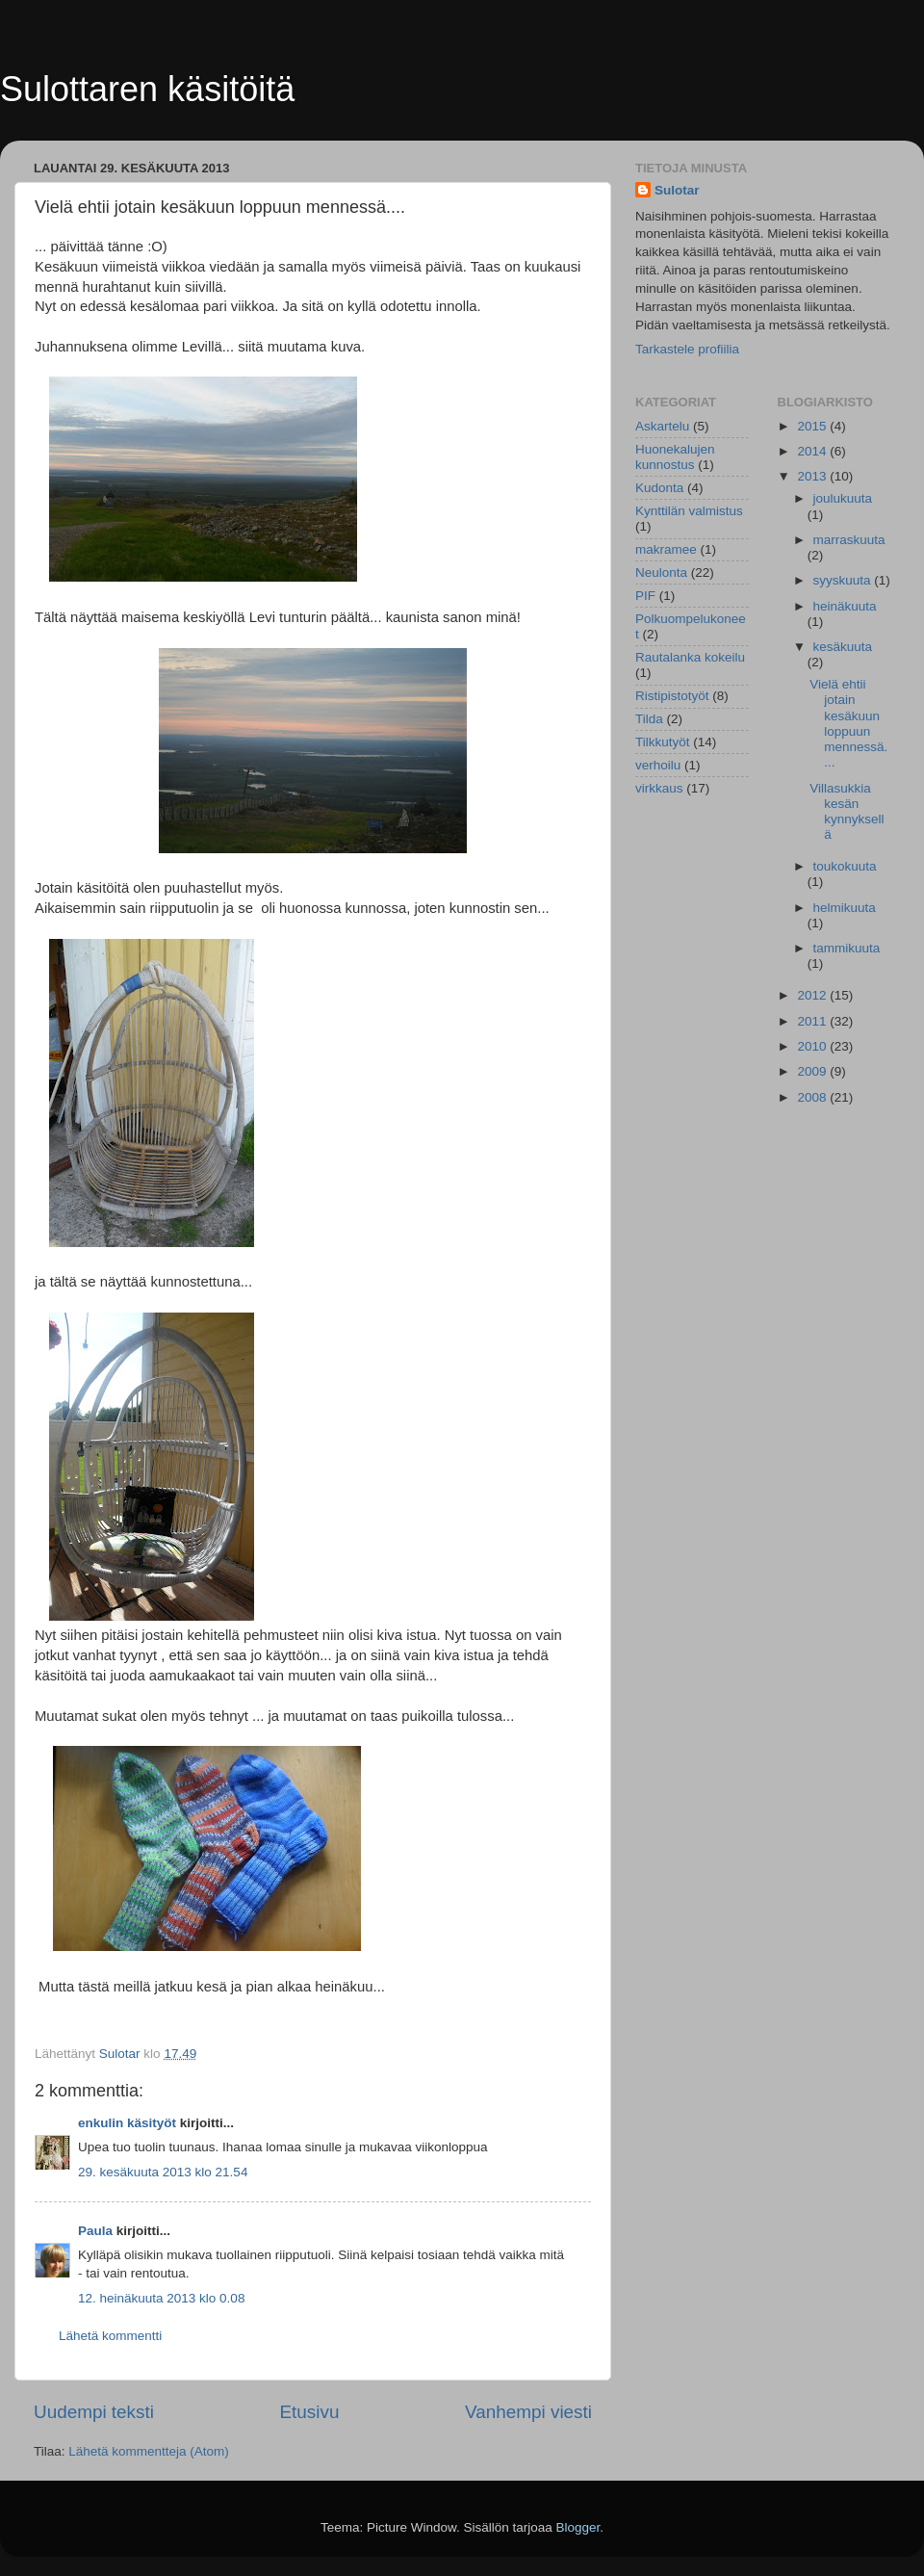  I want to click on 29. kesäkuuta 2013 klo 21.54, so click(162, 2172).